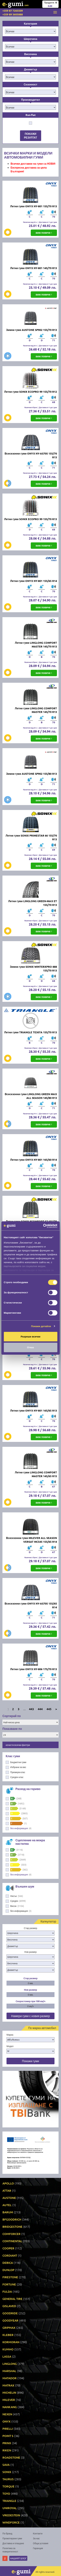 The width and height of the screenshot is (61, 2576). Describe the element at coordinates (31, 1709) in the screenshot. I see `443` at that location.